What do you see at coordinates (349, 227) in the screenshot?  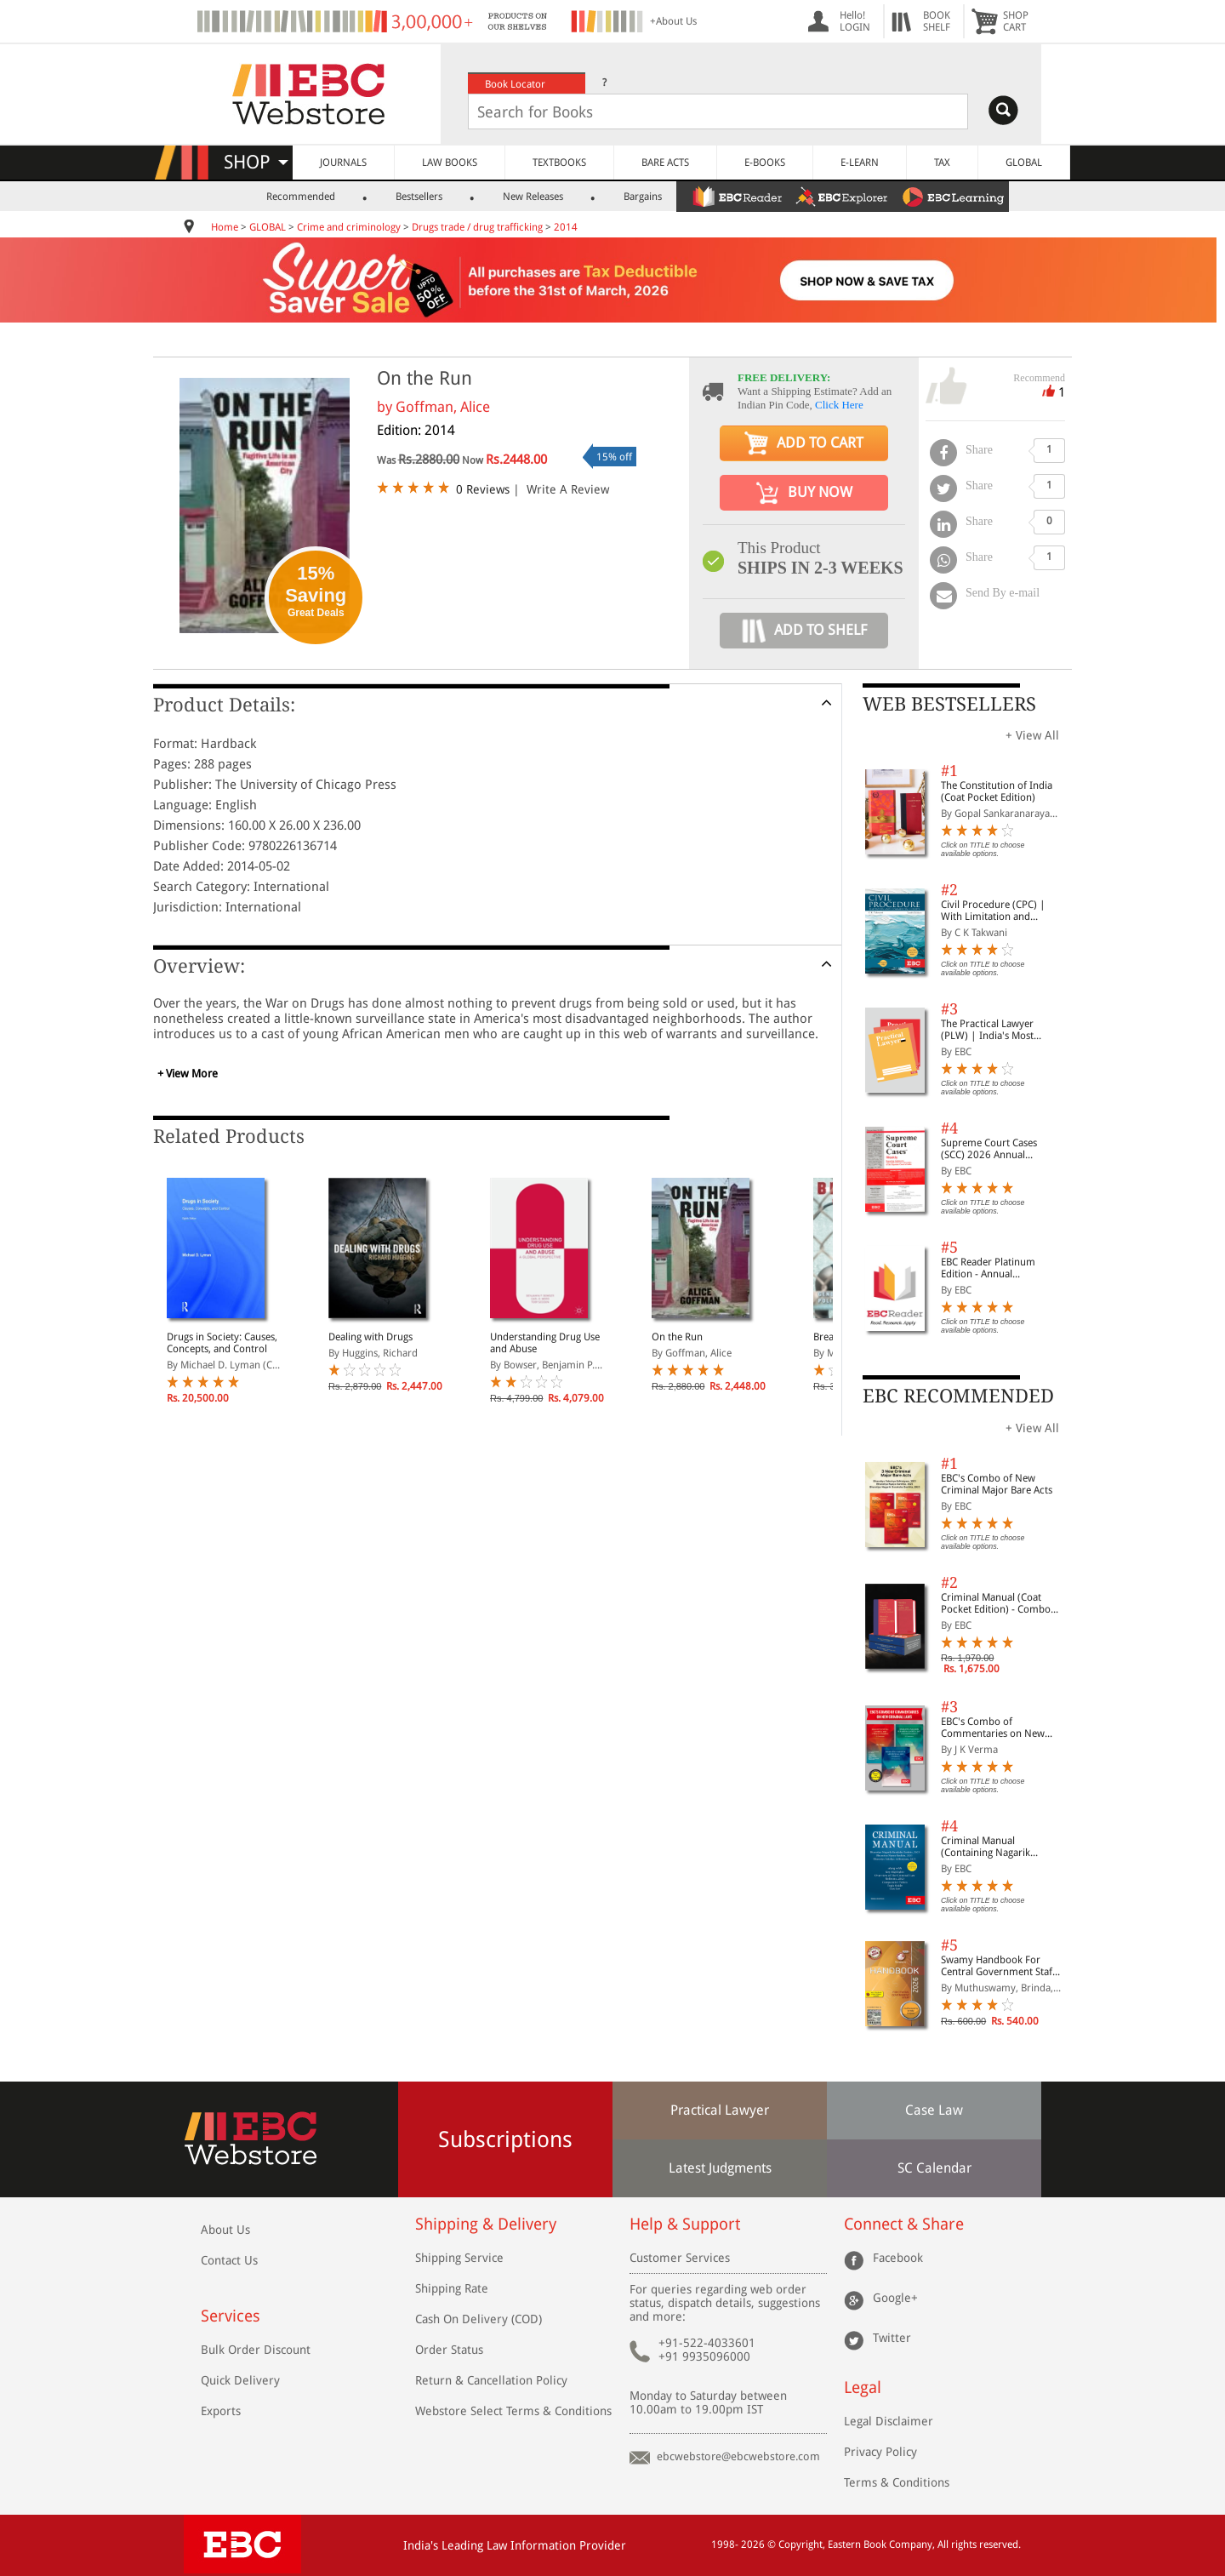 I see `Crime and criminology` at bounding box center [349, 227].